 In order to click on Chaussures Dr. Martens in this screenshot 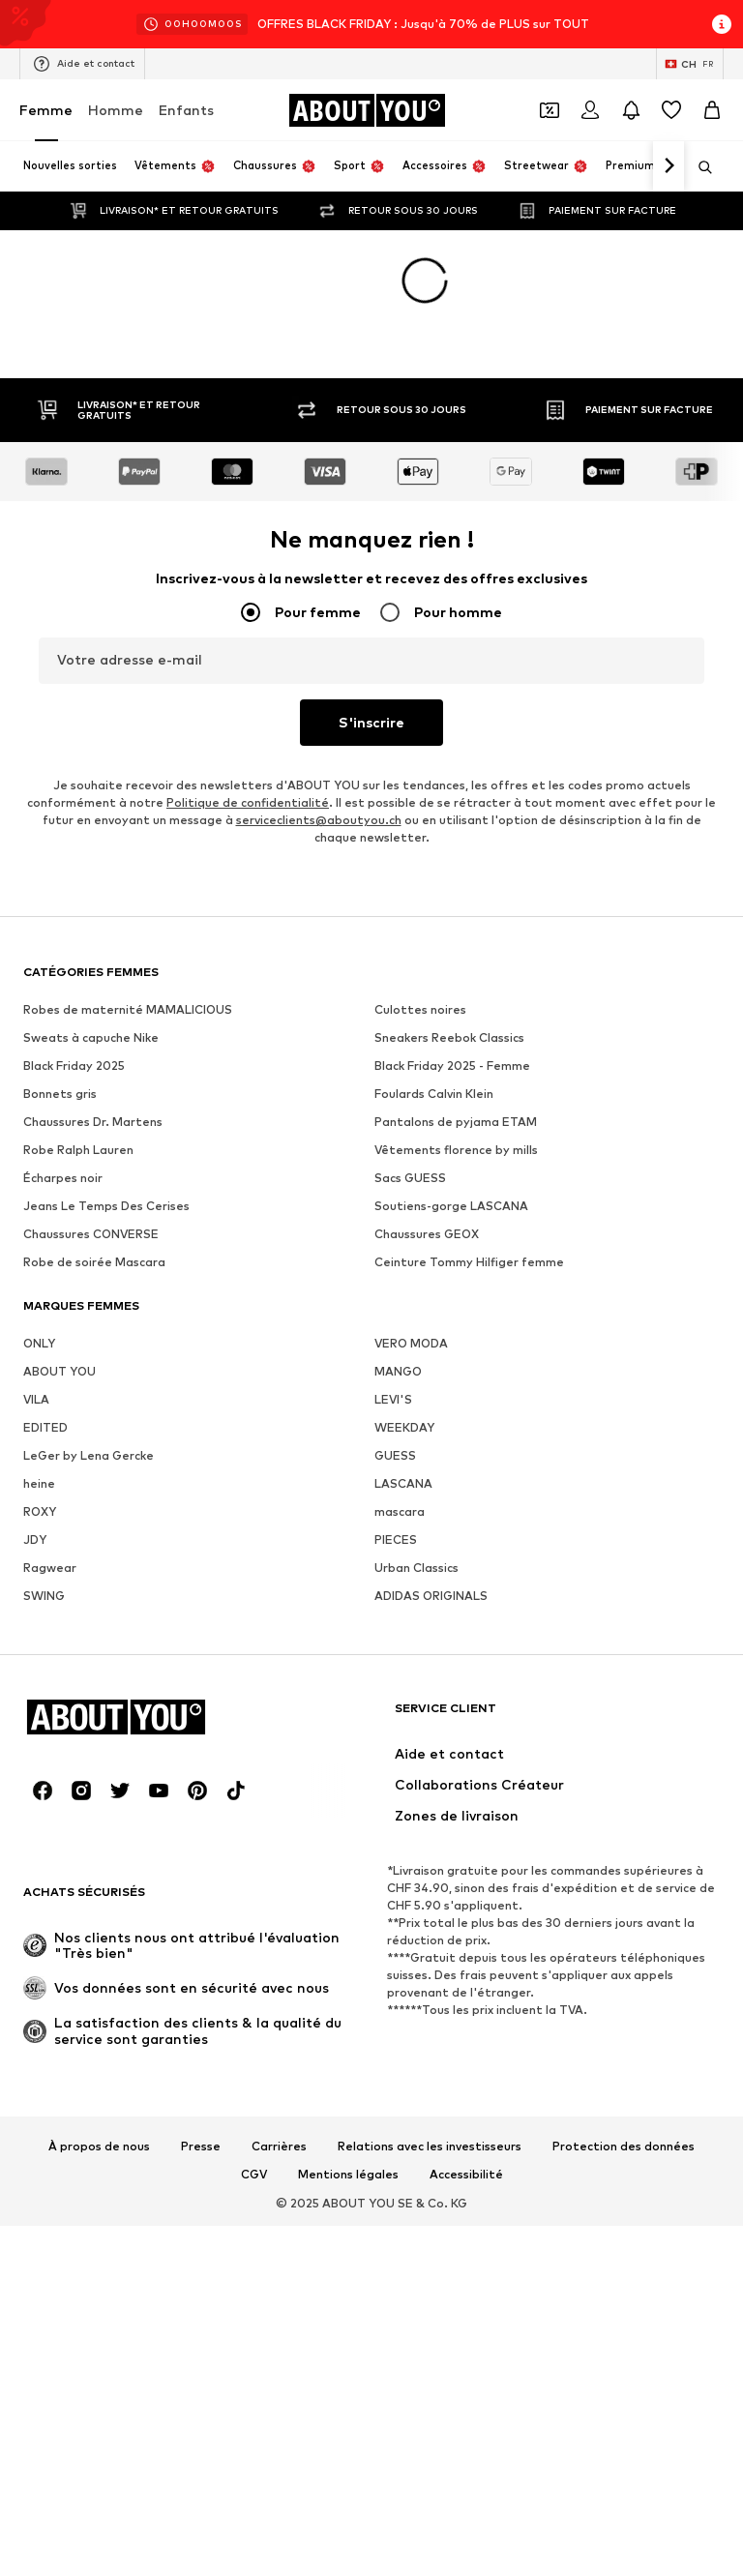, I will do `click(93, 1121)`.